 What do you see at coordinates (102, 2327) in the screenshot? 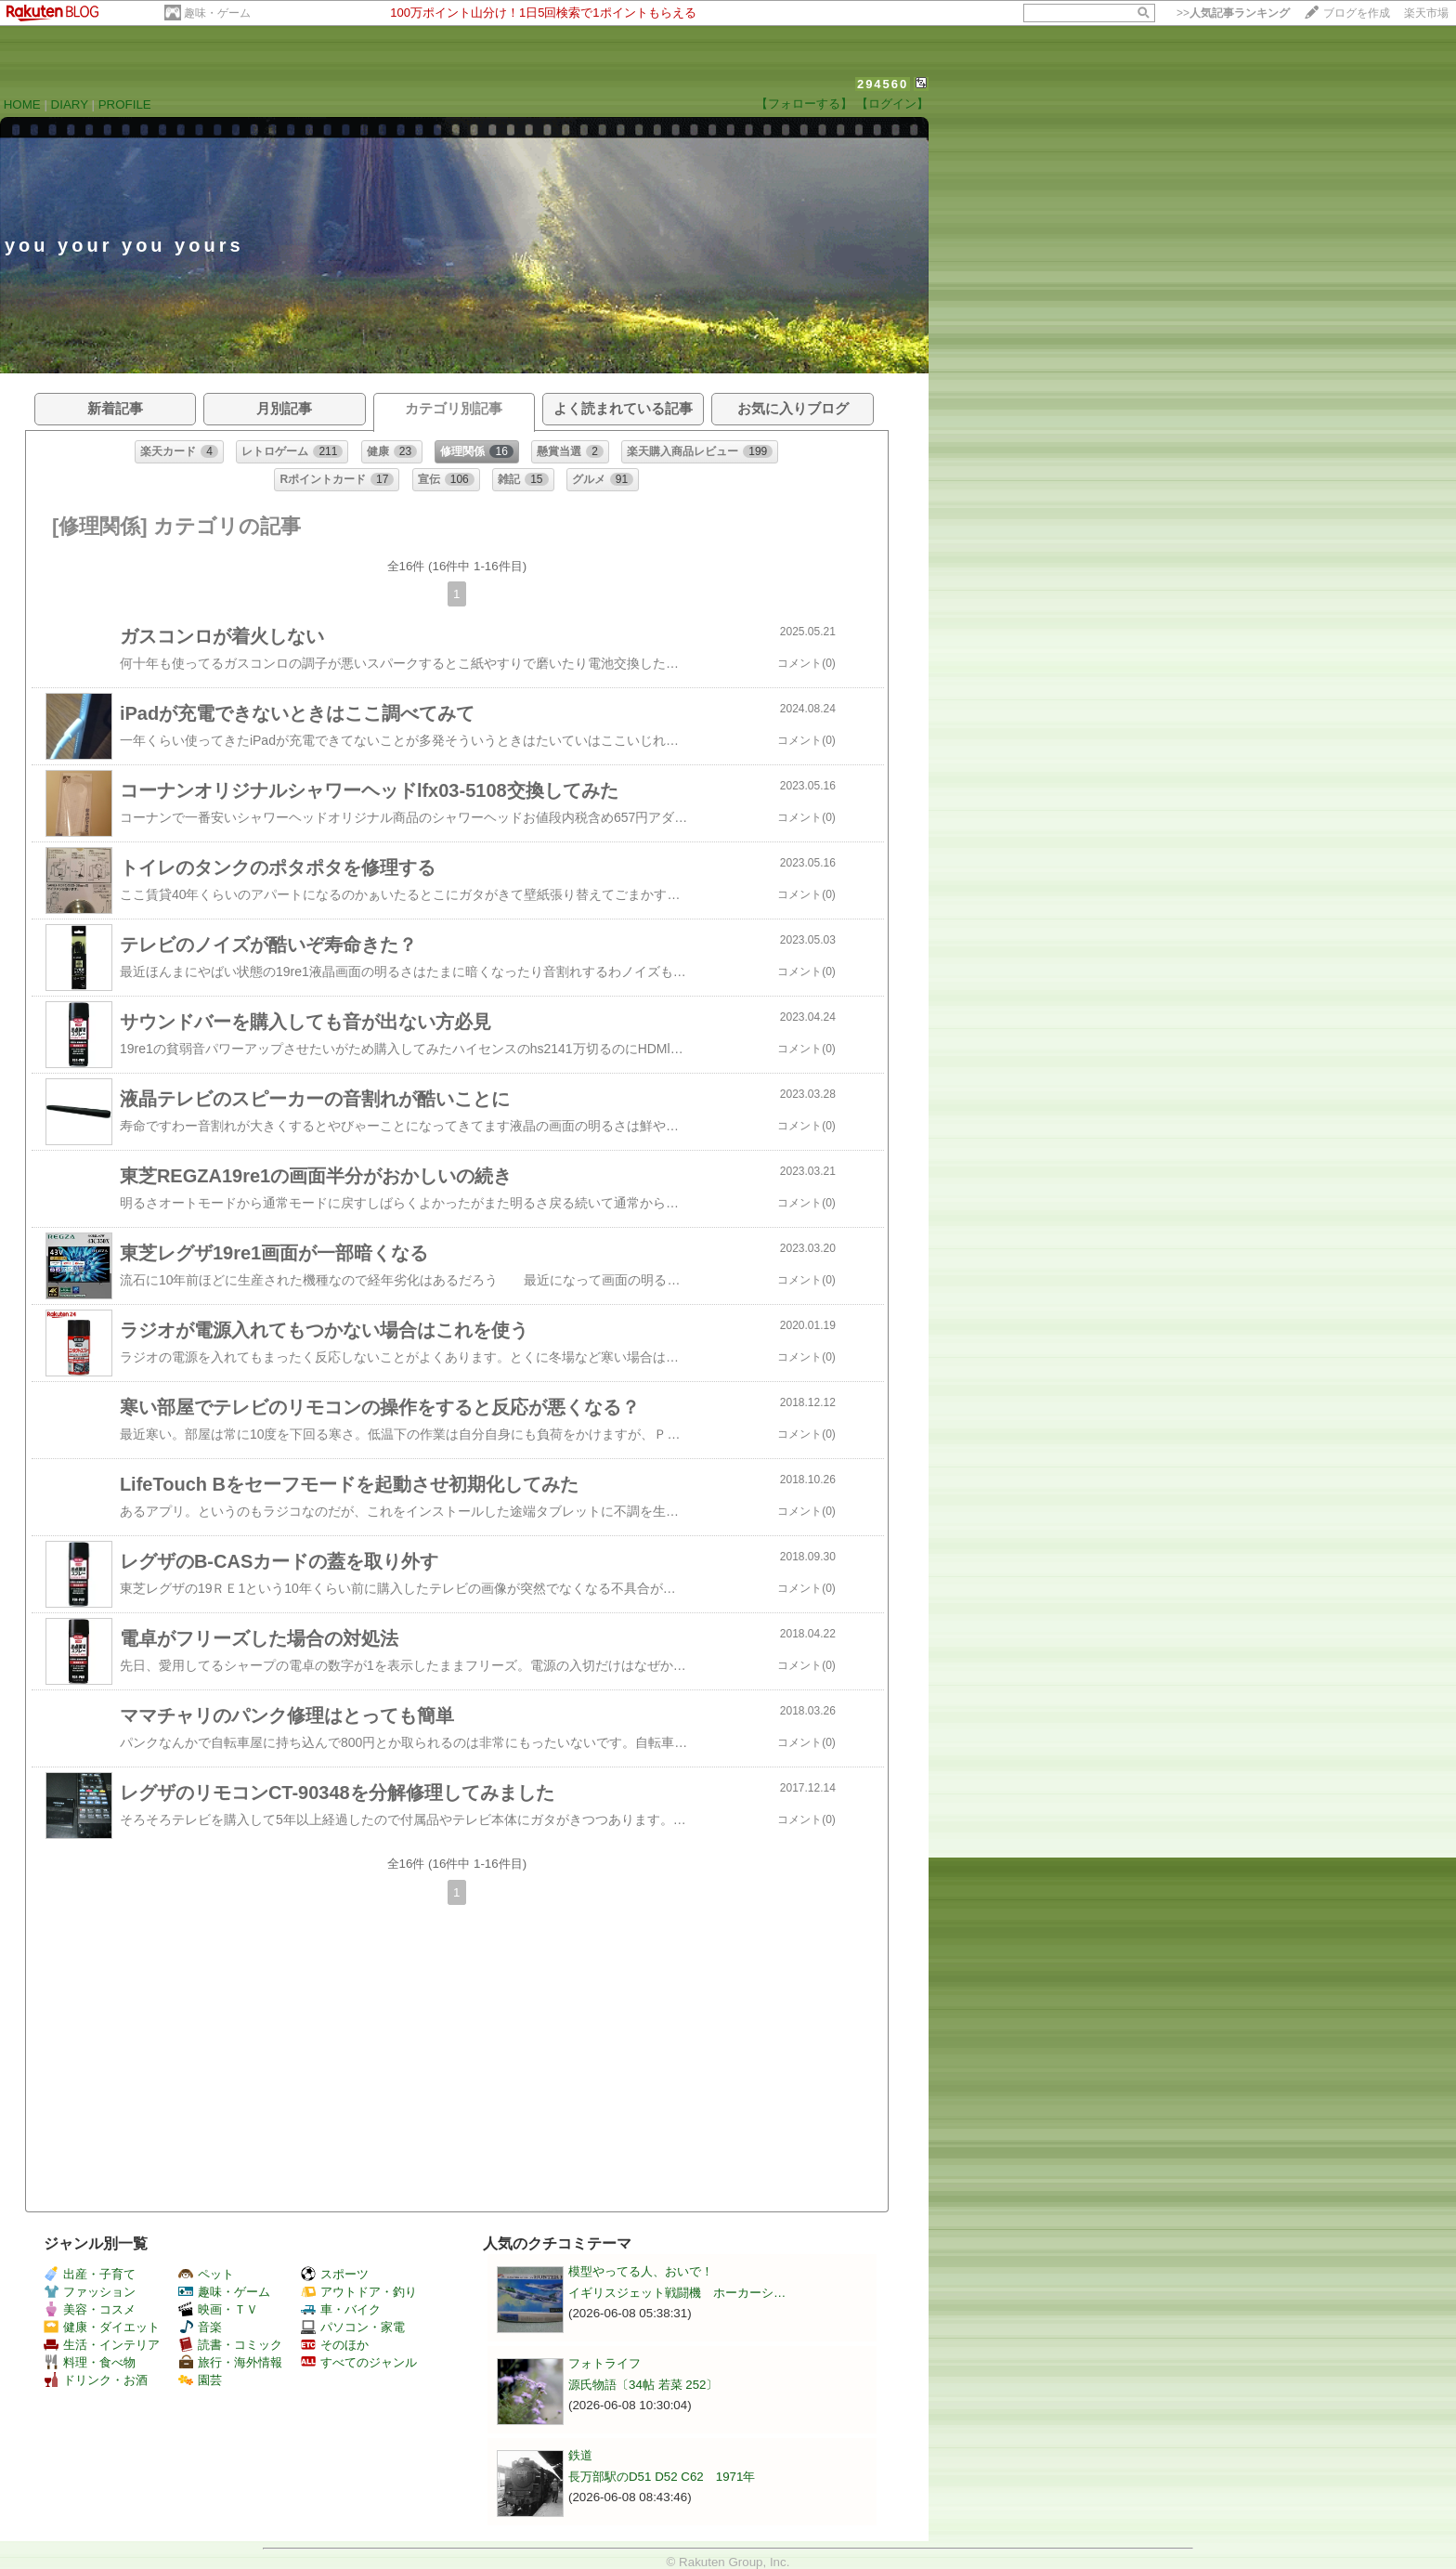
I see `健康・ダイエット` at bounding box center [102, 2327].